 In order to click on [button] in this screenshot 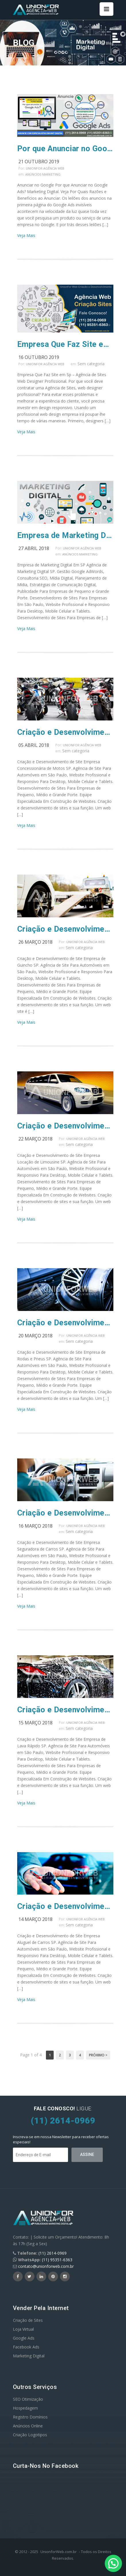, I will do `click(113, 2563)`.